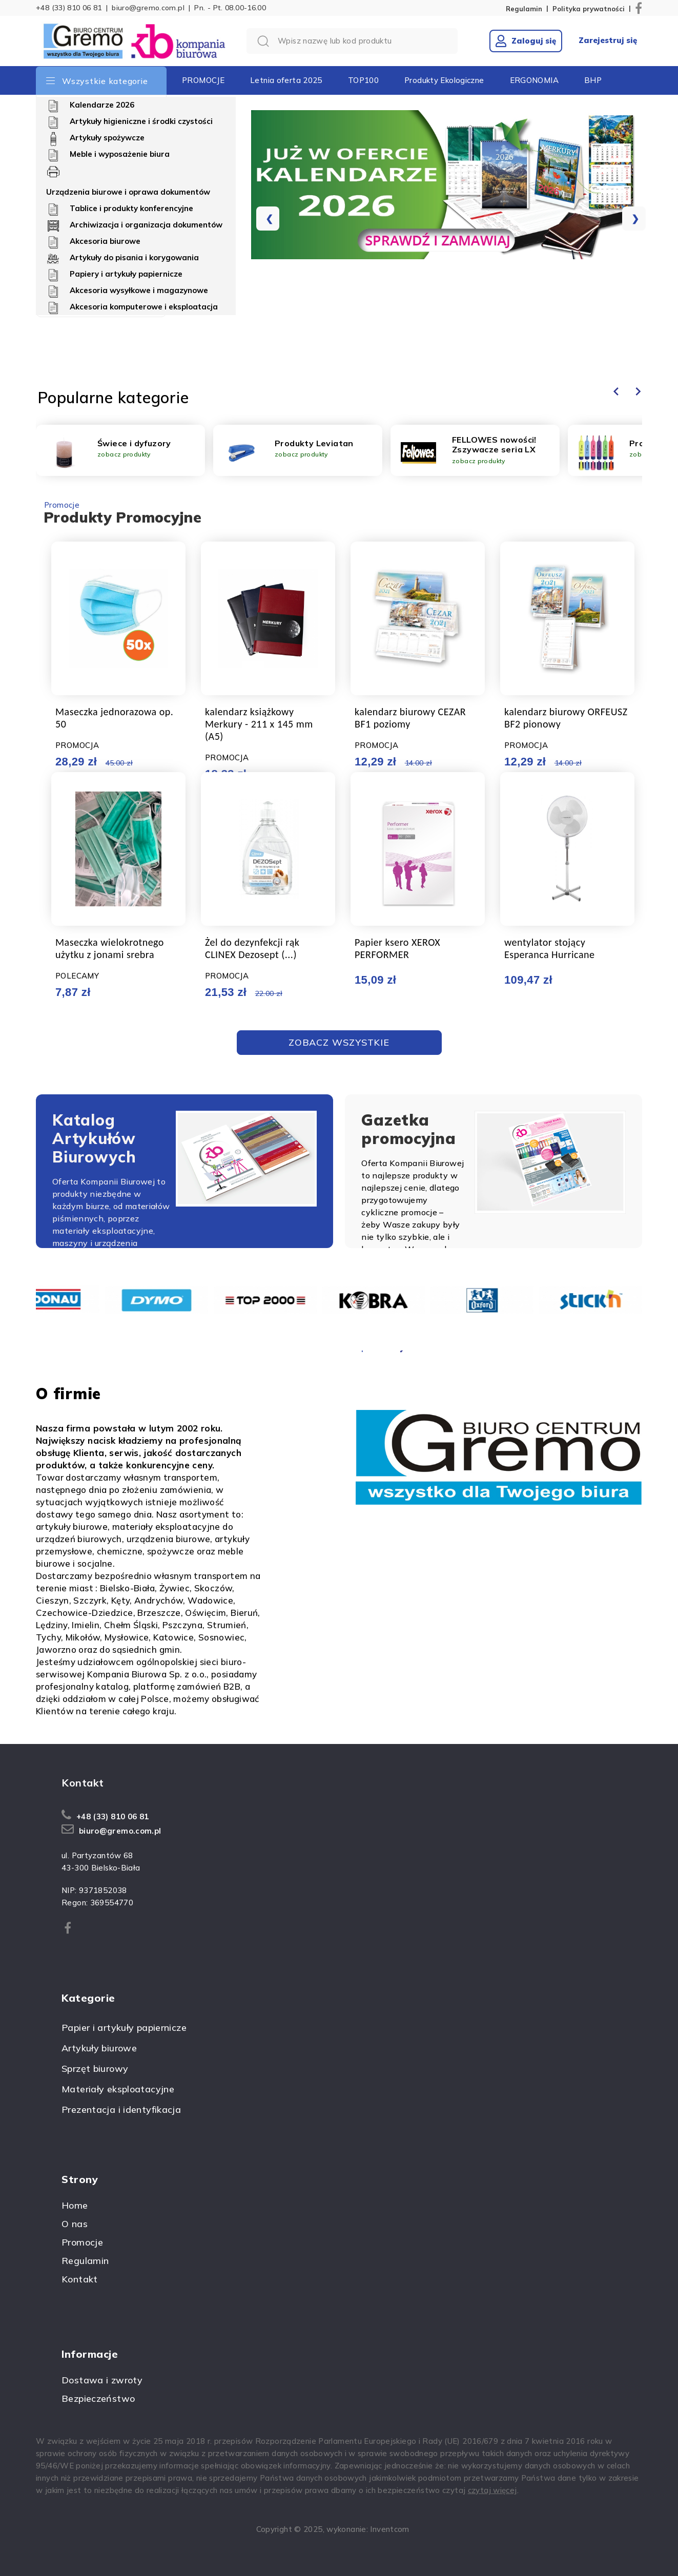 This screenshot has width=678, height=2576. Describe the element at coordinates (363, 80) in the screenshot. I see `TOP100` at that location.